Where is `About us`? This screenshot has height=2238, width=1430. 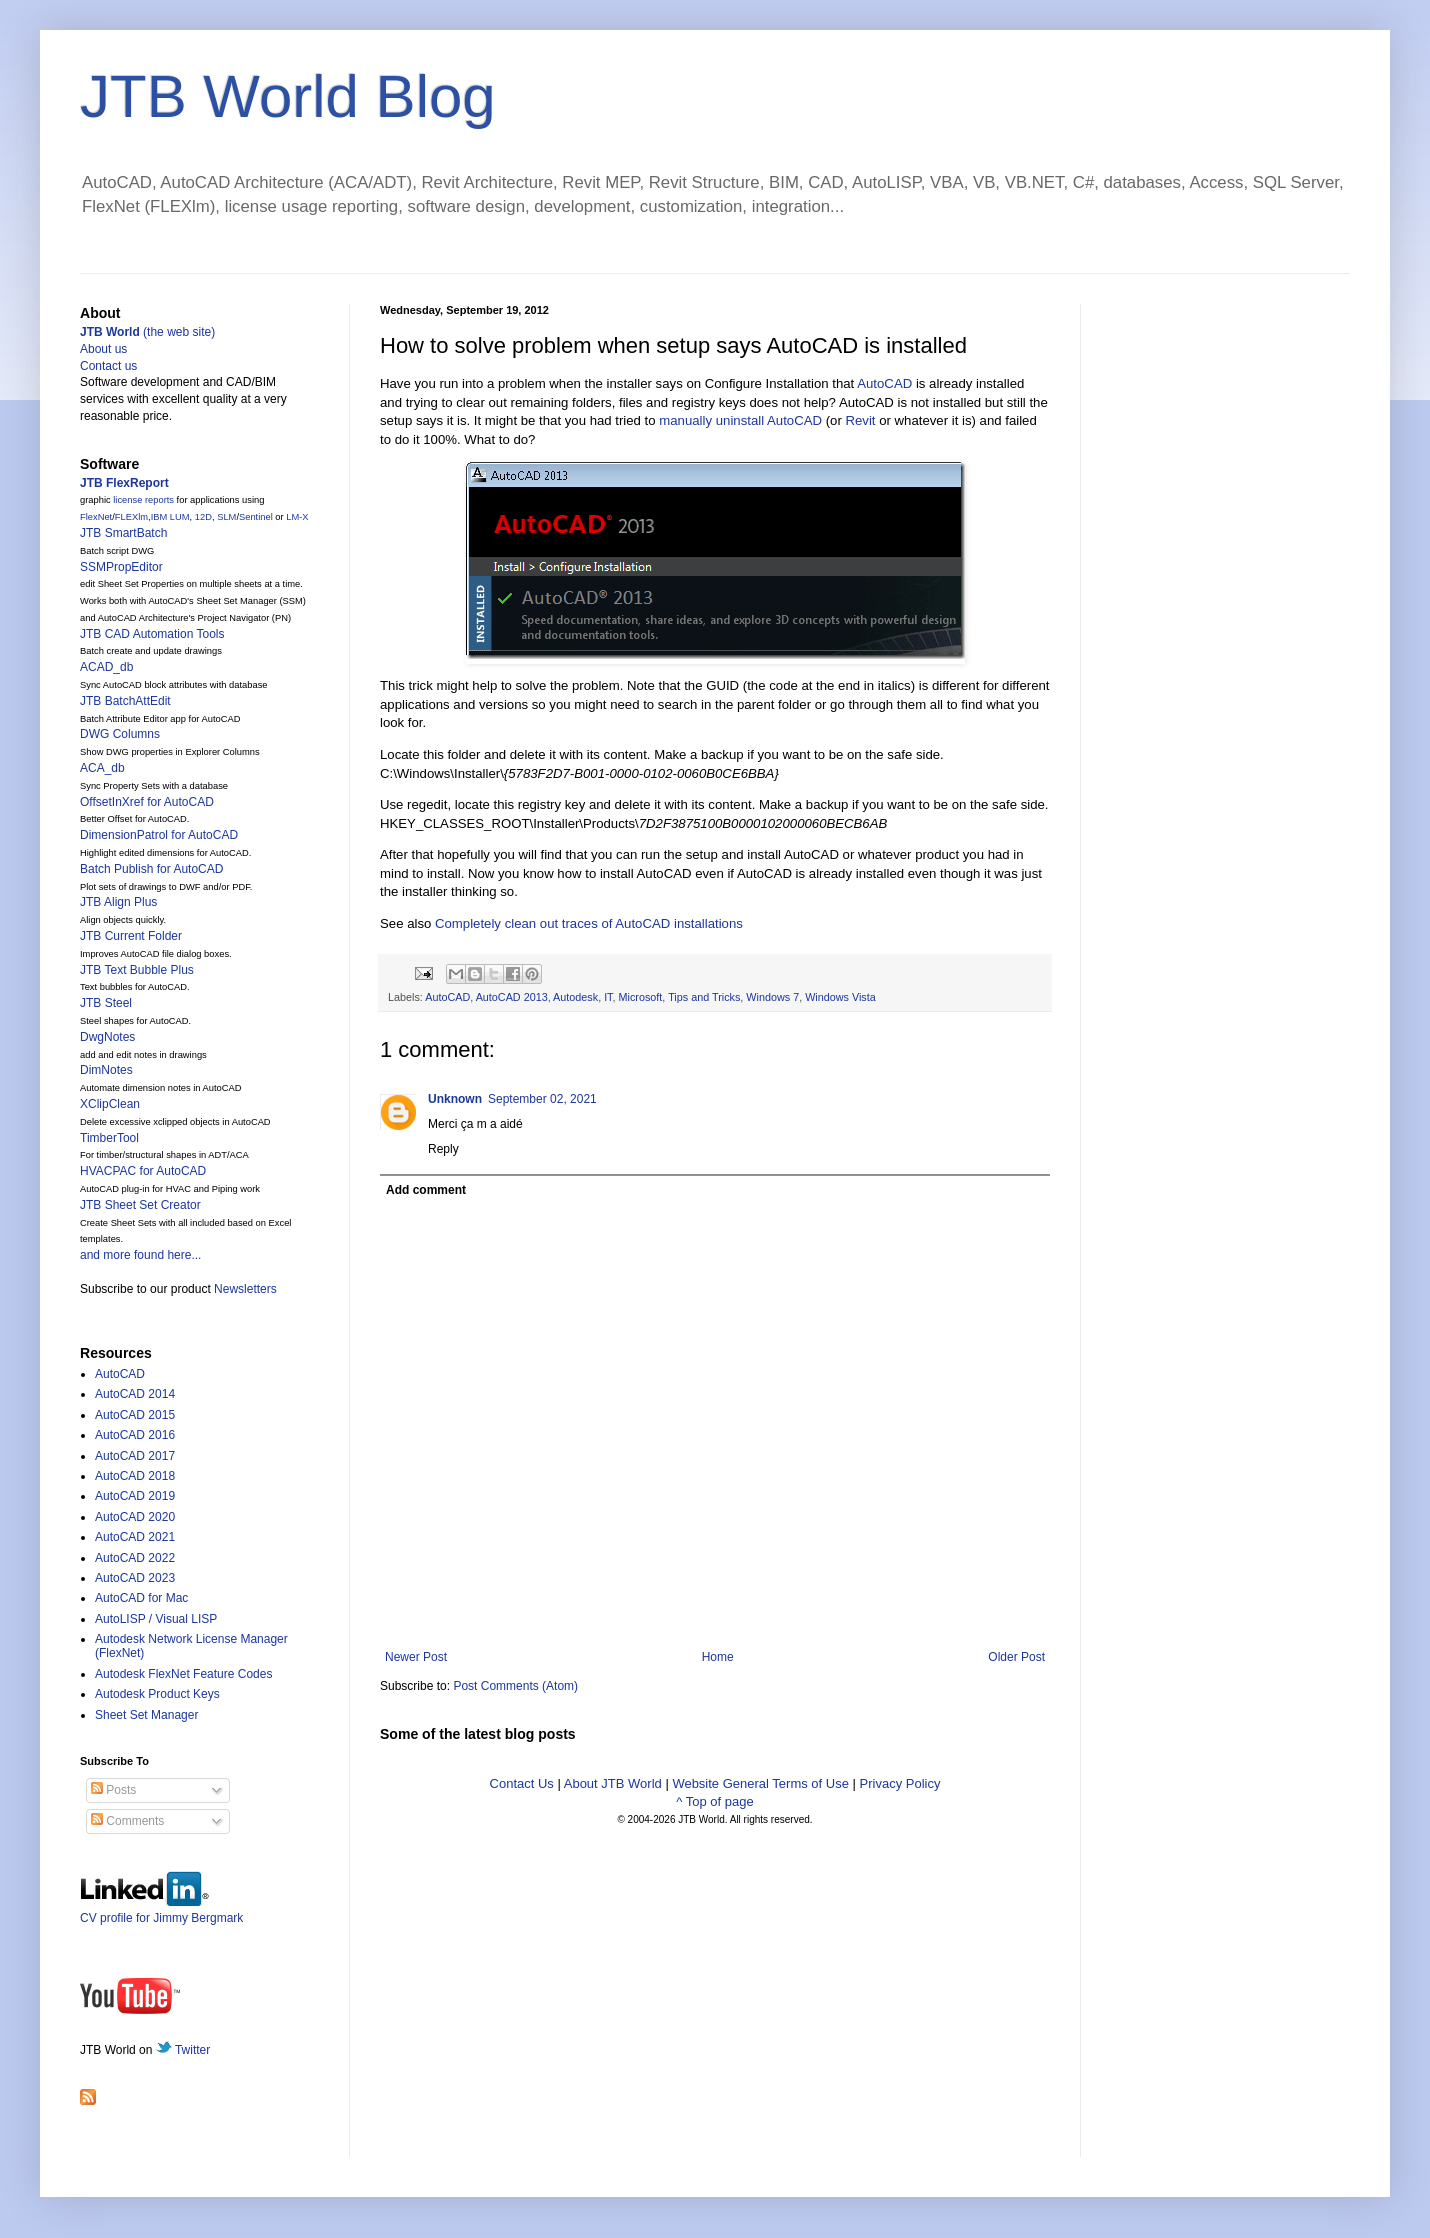
About us is located at coordinates (103, 349).